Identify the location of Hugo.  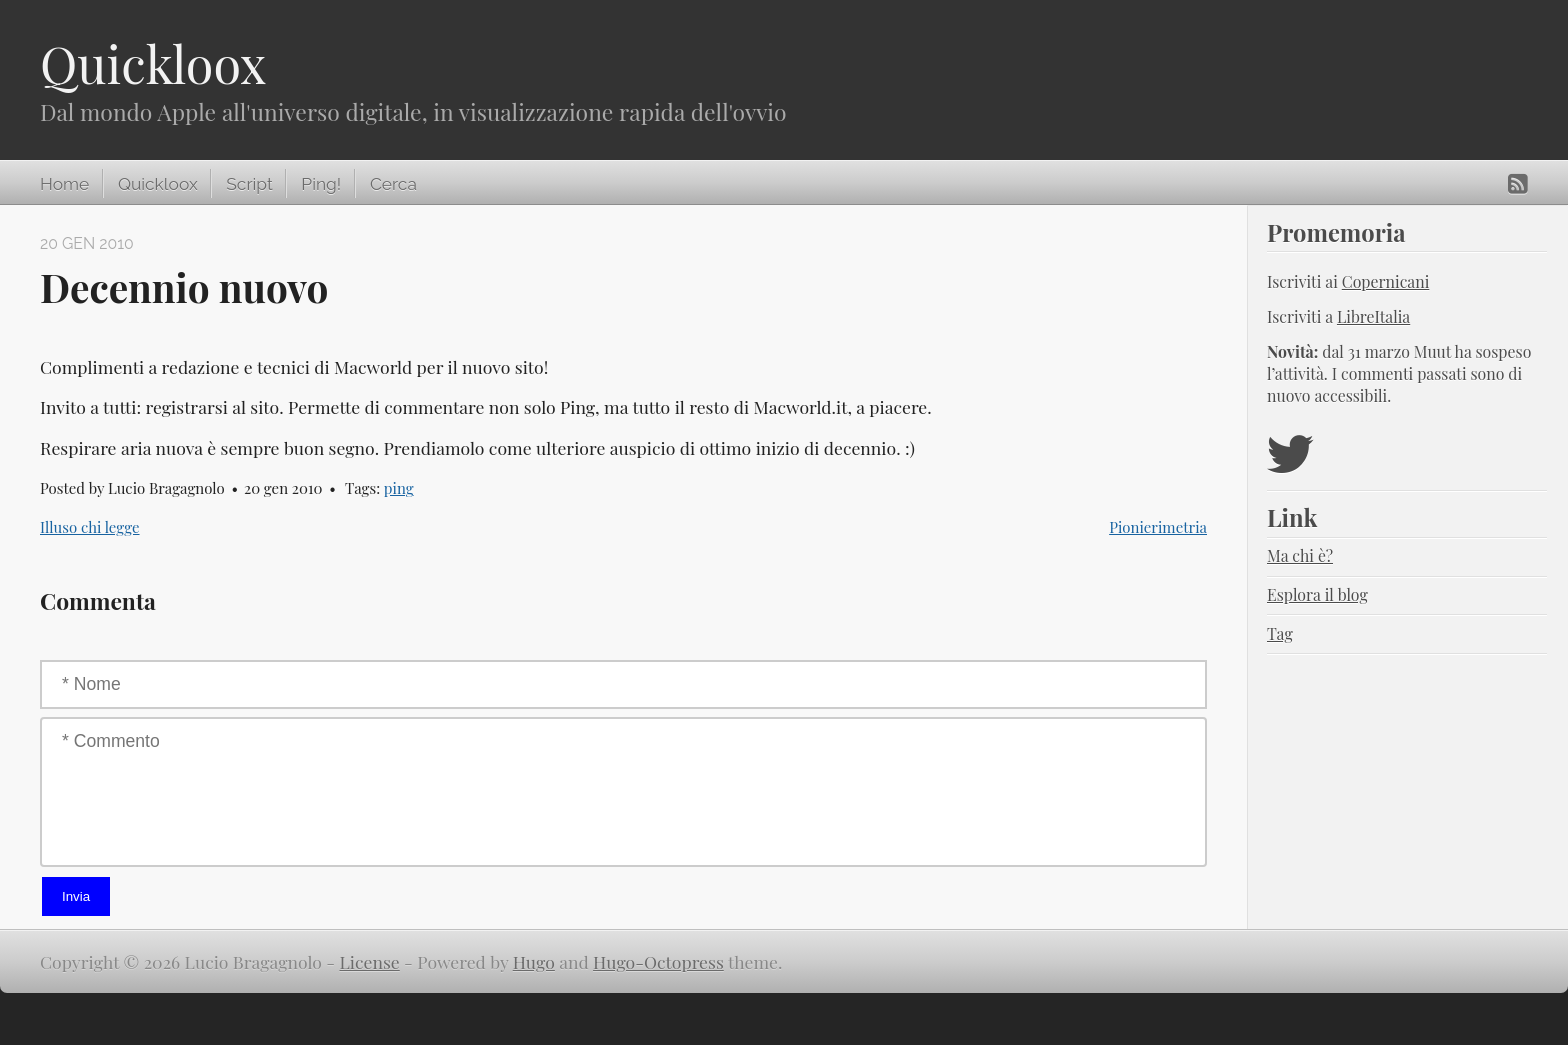
(534, 961).